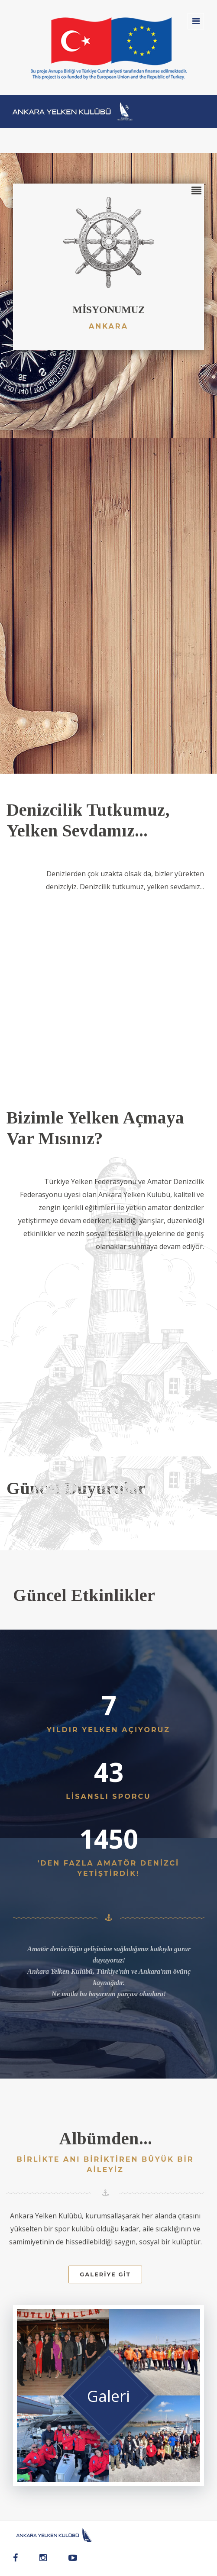 Image resolution: width=217 pixels, height=2576 pixels. Describe the element at coordinates (108, 2396) in the screenshot. I see `Galeri` at that location.